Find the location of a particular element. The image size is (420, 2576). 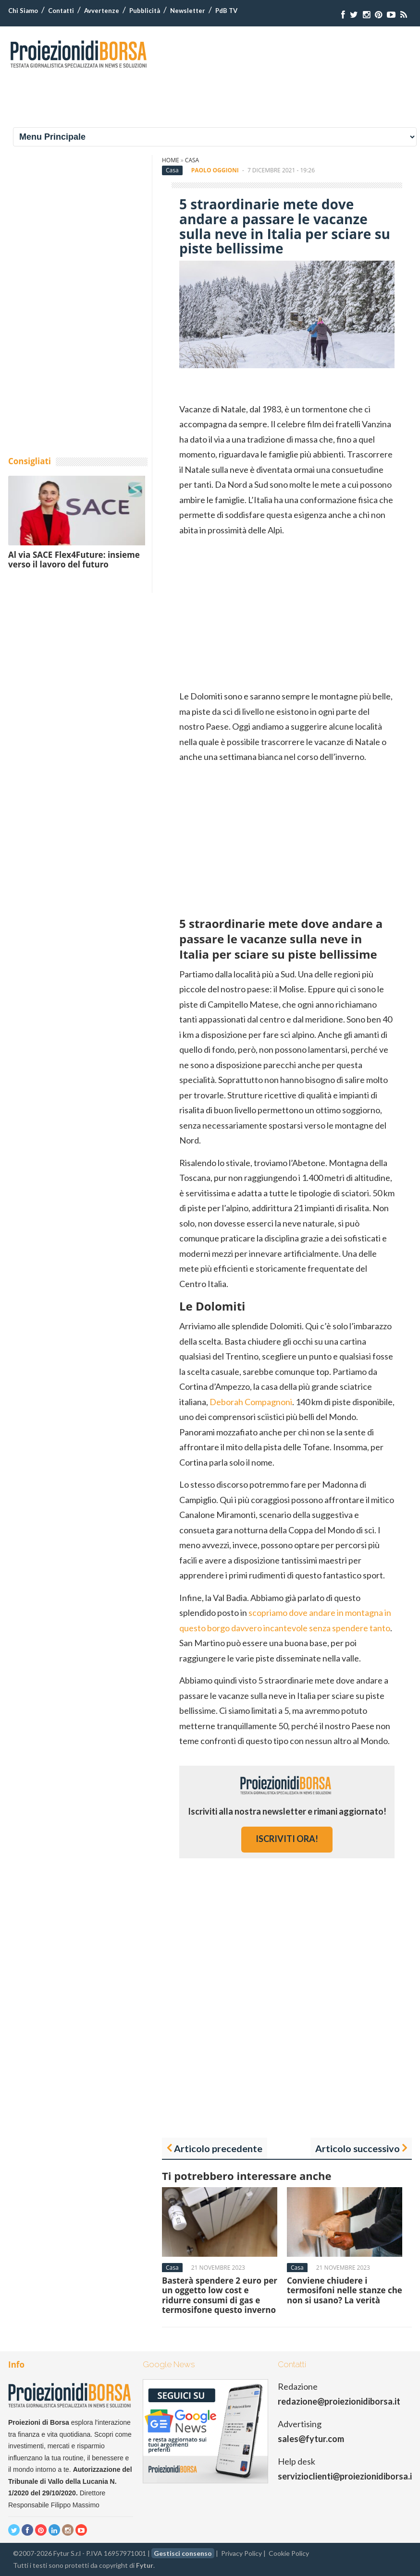

Articolo precedente is located at coordinates (218, 2148).